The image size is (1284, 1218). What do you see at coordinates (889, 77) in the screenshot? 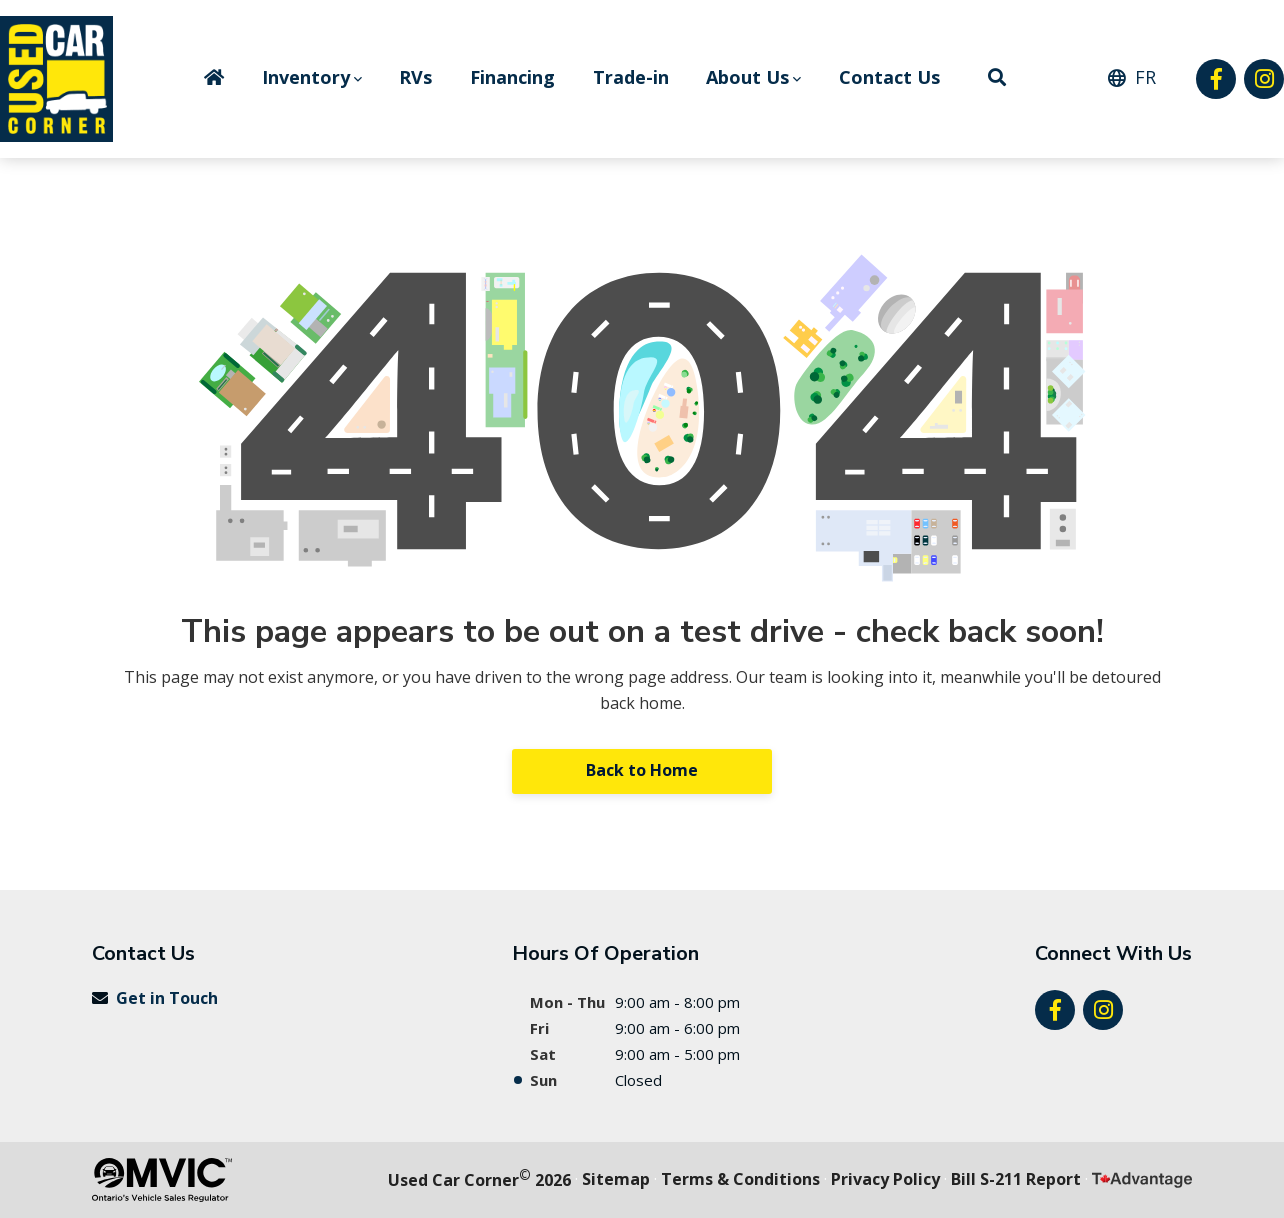
I see `Contact Us` at bounding box center [889, 77].